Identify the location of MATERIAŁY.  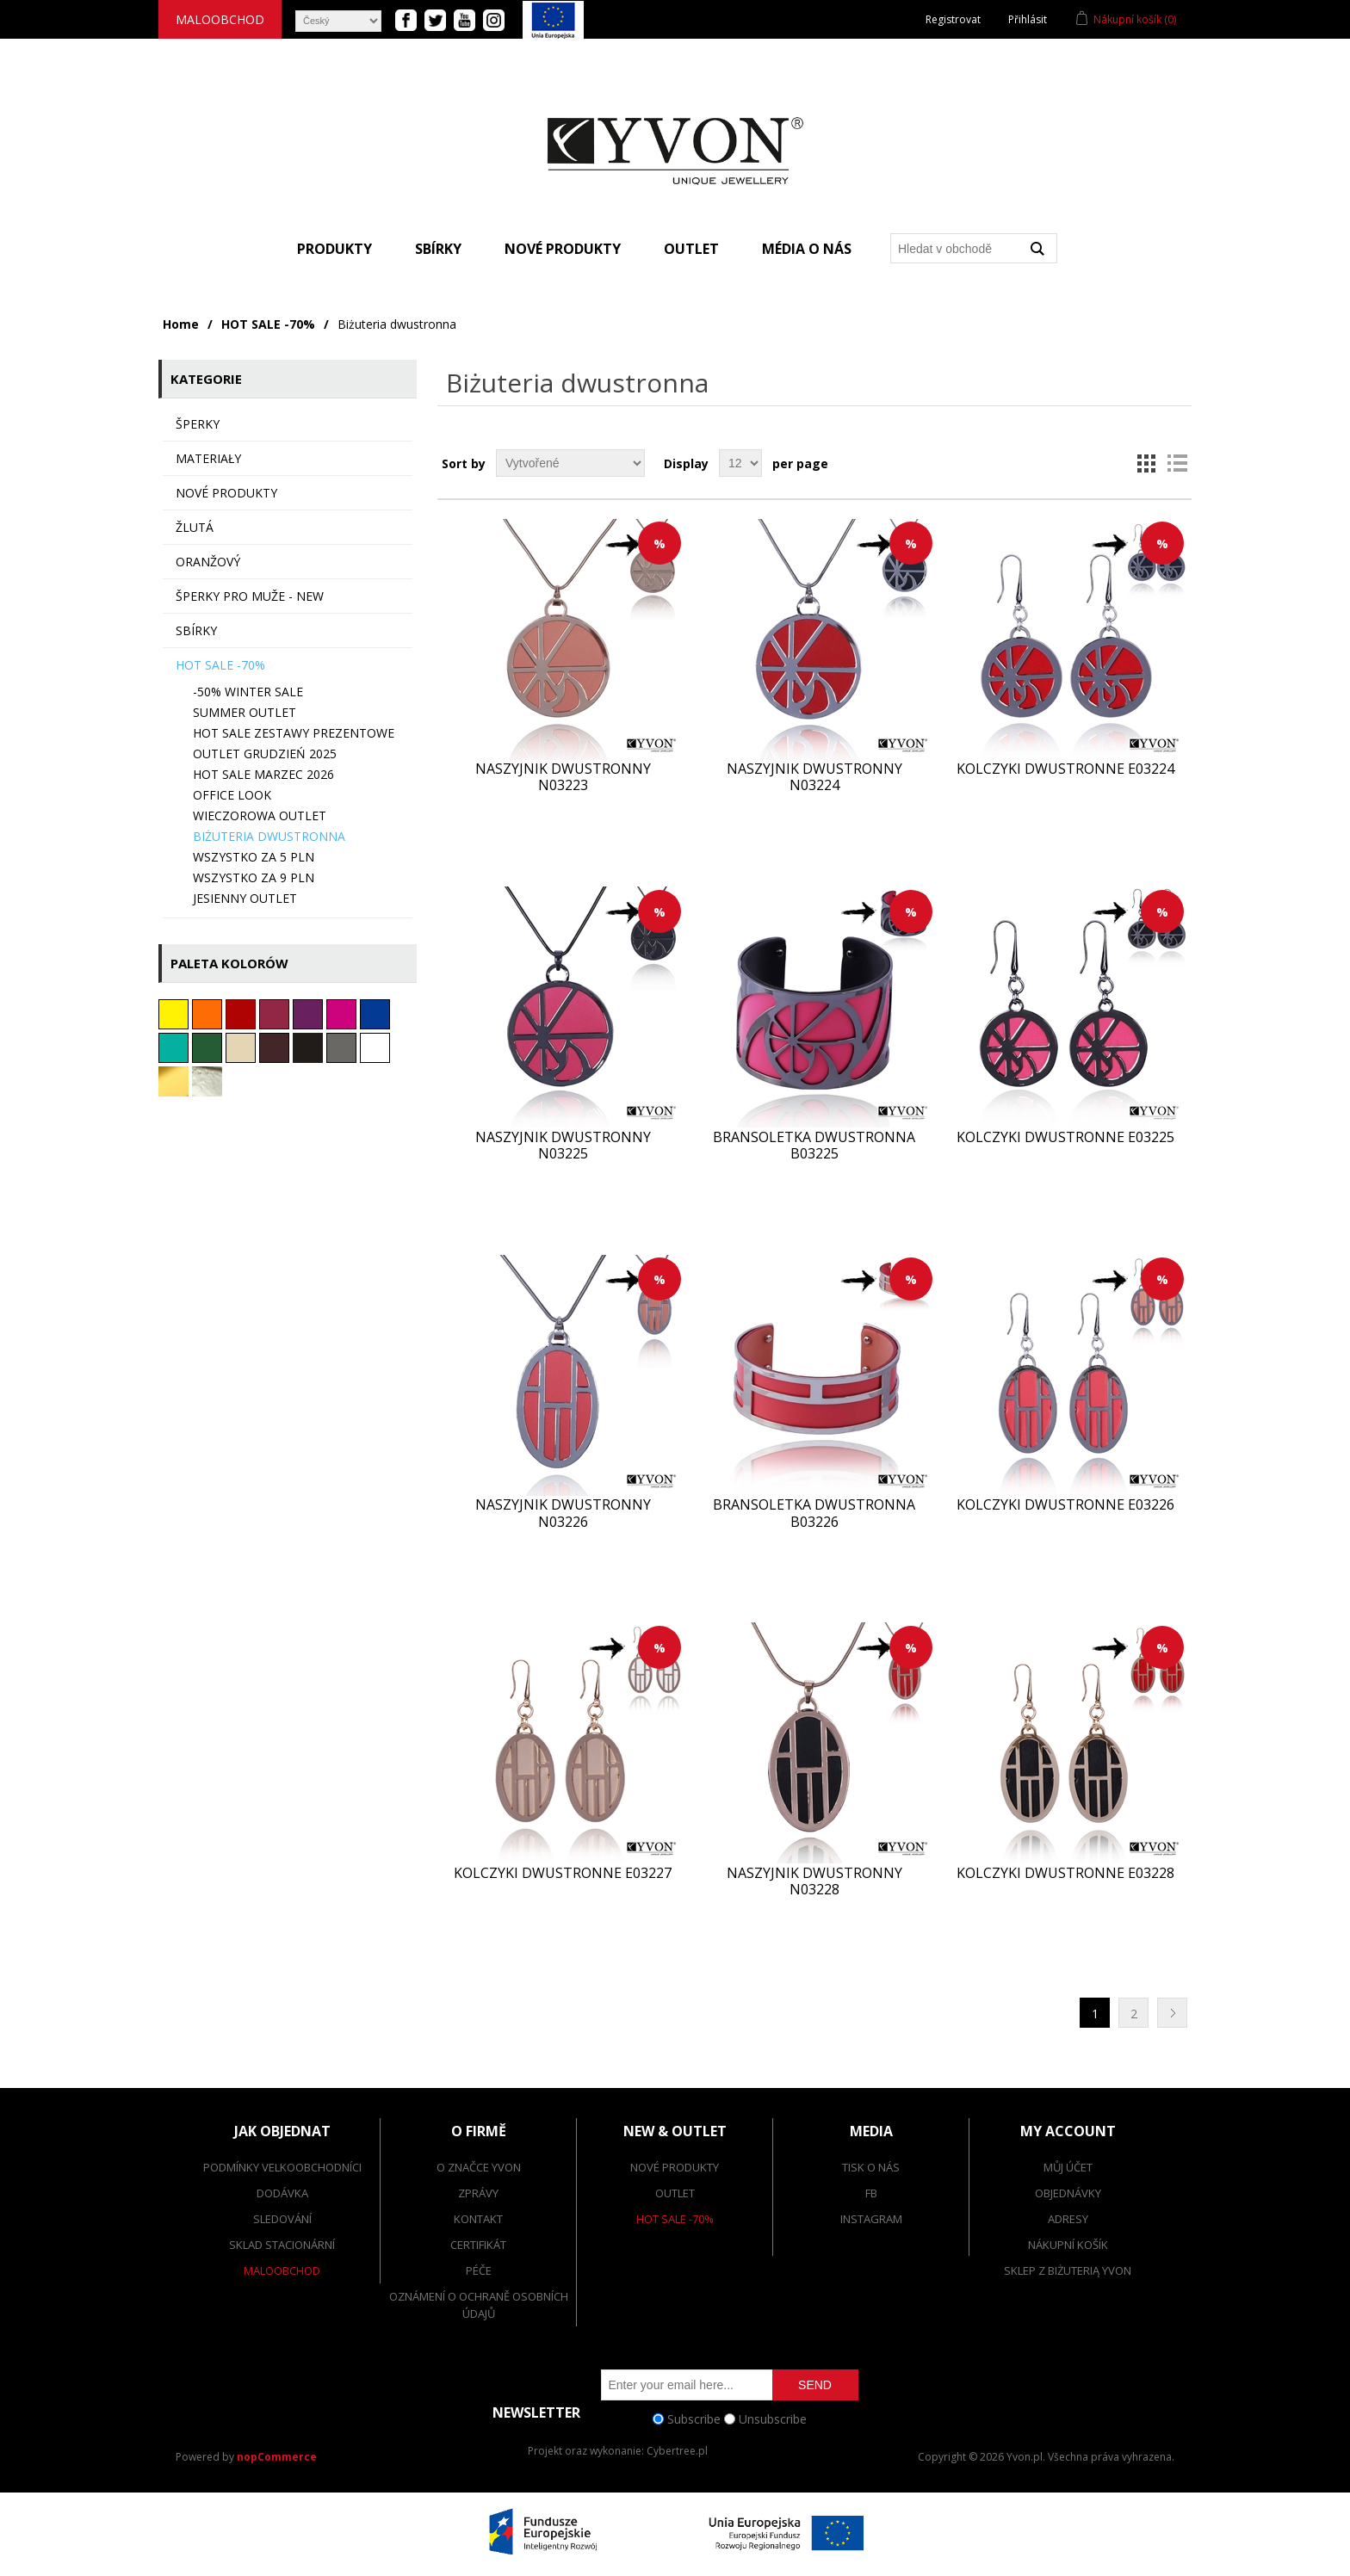
(208, 458).